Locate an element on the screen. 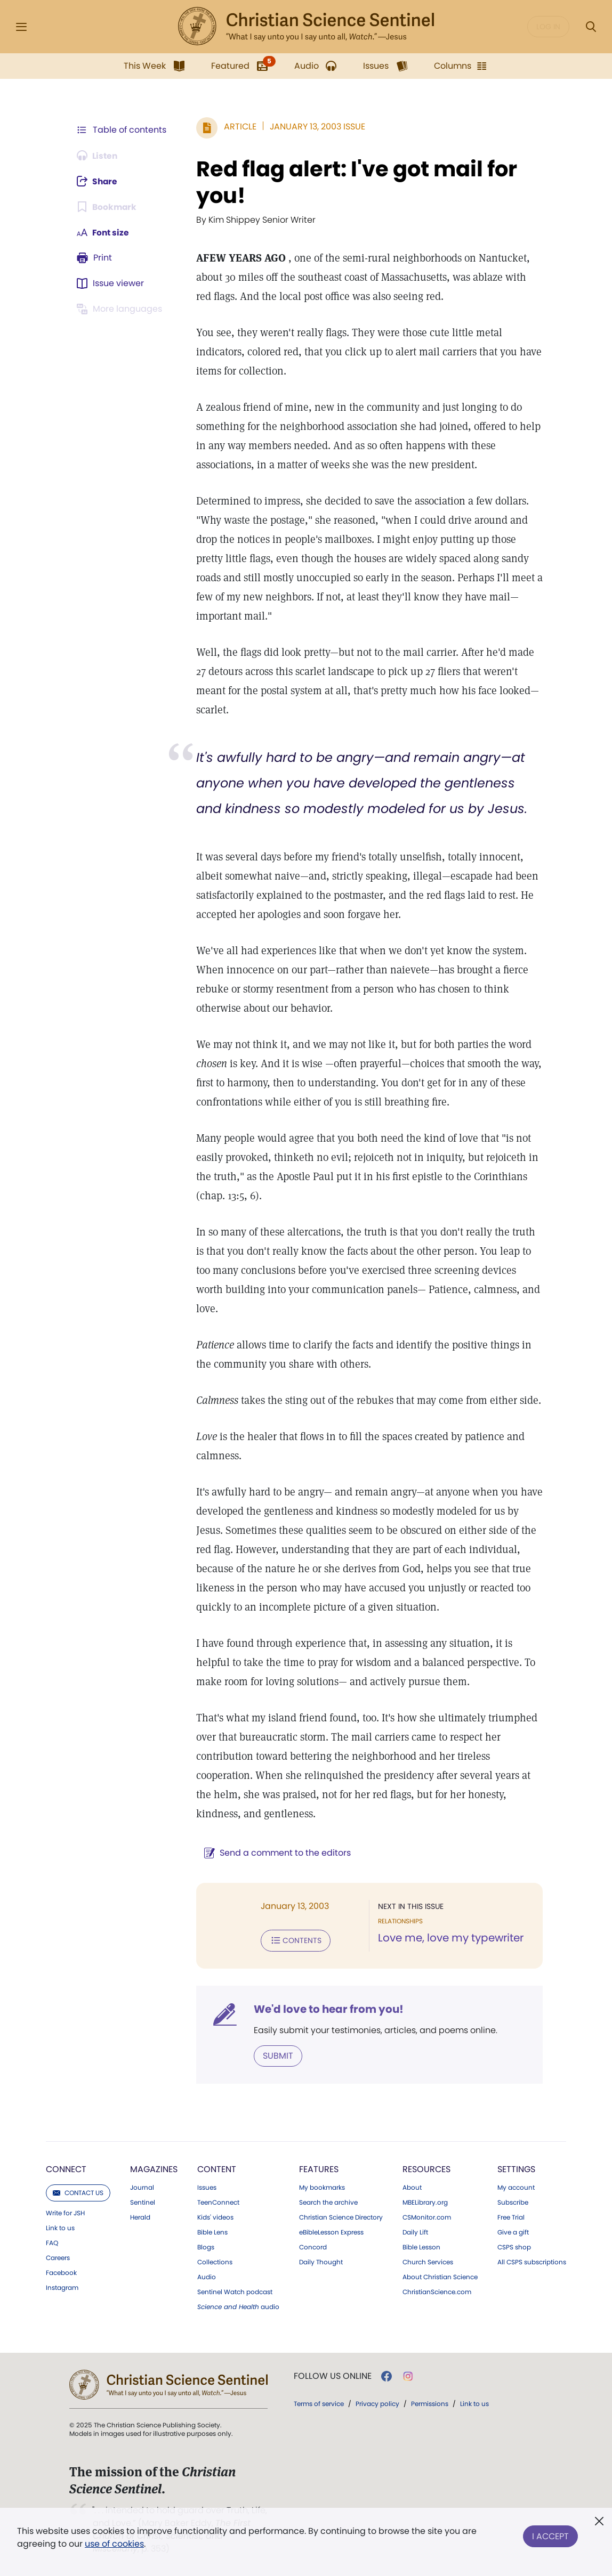 This screenshot has height=2576, width=612. Careers is located at coordinates (58, 2257).